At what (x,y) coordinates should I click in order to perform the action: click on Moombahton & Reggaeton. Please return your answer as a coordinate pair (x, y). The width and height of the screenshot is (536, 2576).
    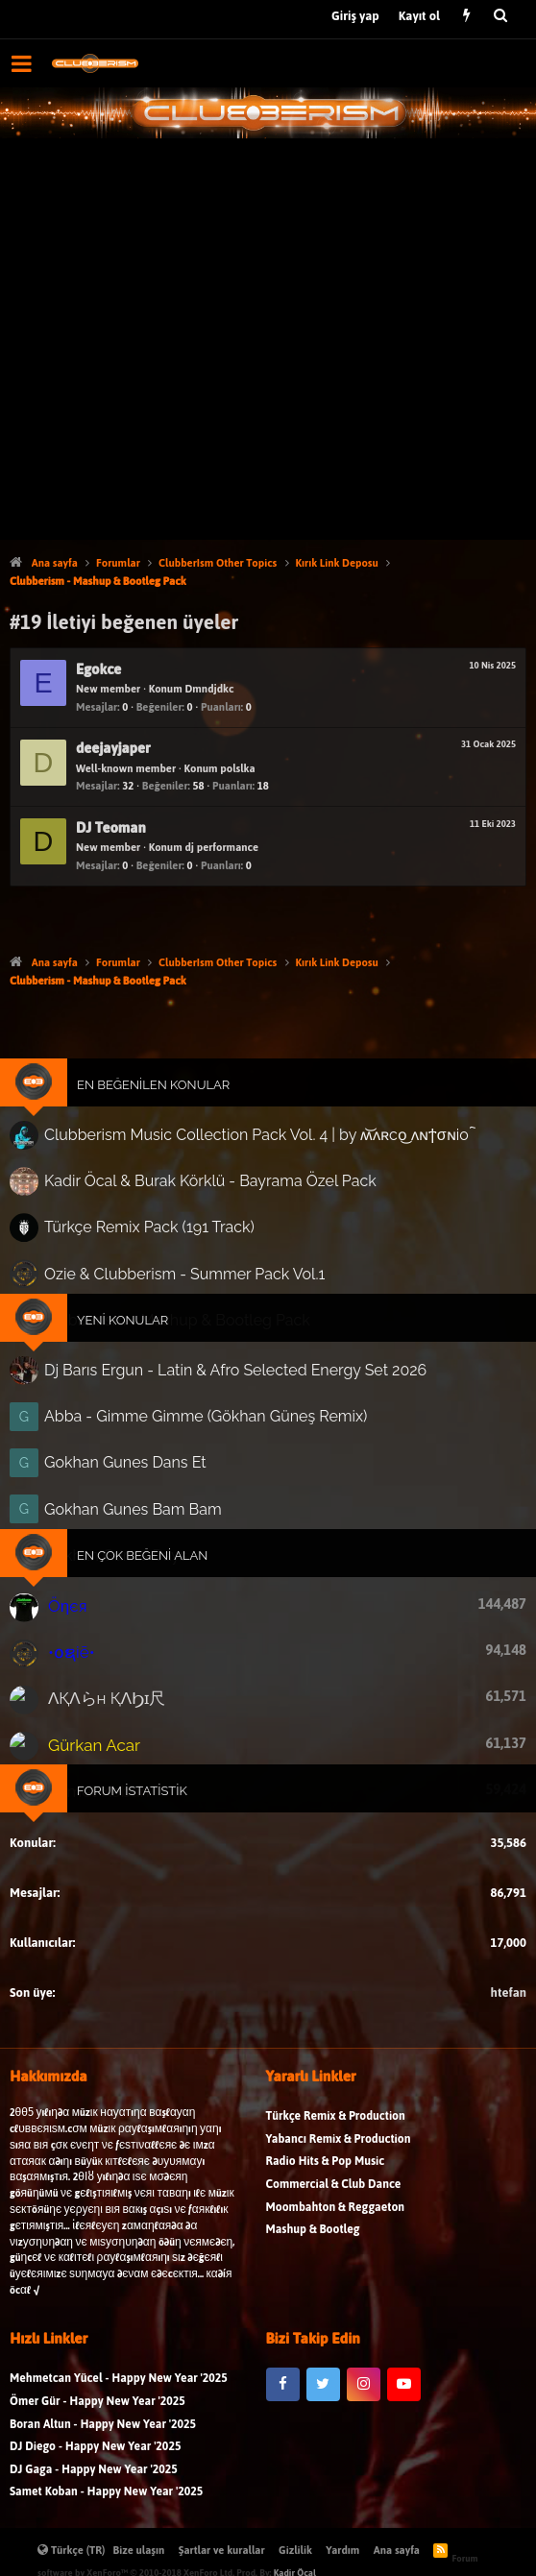
    Looking at the image, I should click on (335, 2301).